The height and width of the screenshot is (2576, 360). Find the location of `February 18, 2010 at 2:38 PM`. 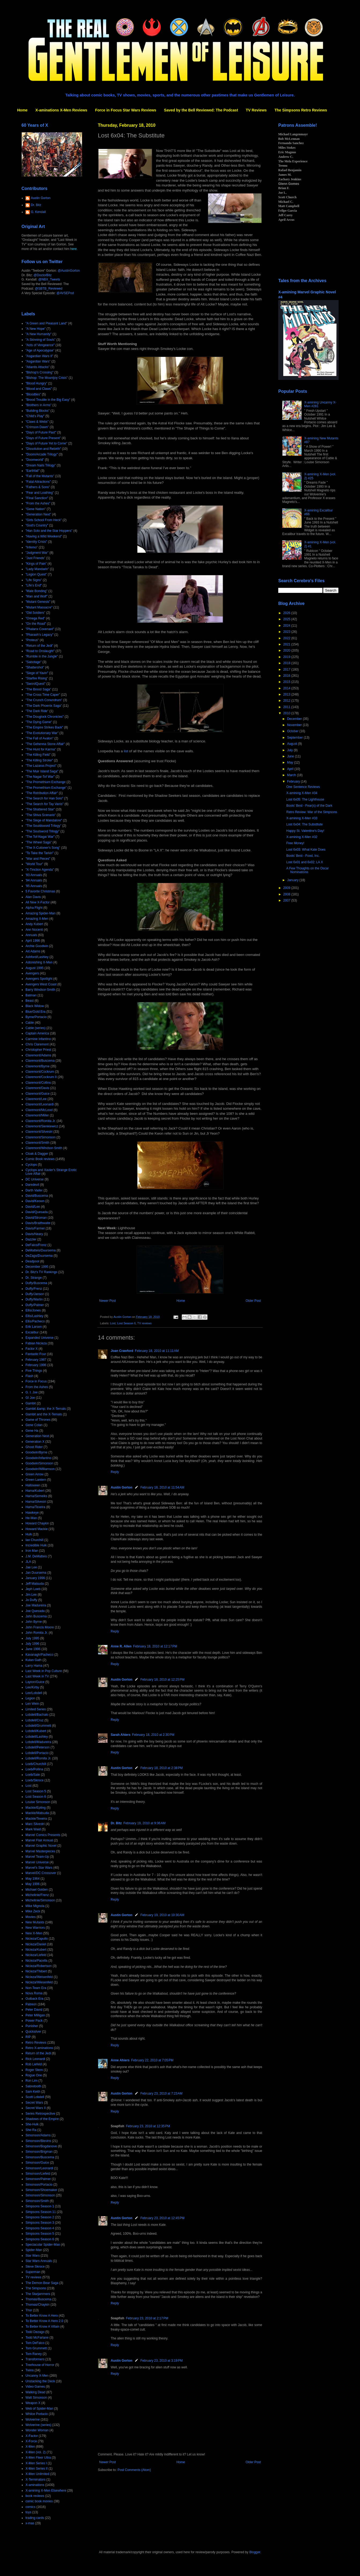

February 18, 2010 at 2:38 PM is located at coordinates (161, 1768).